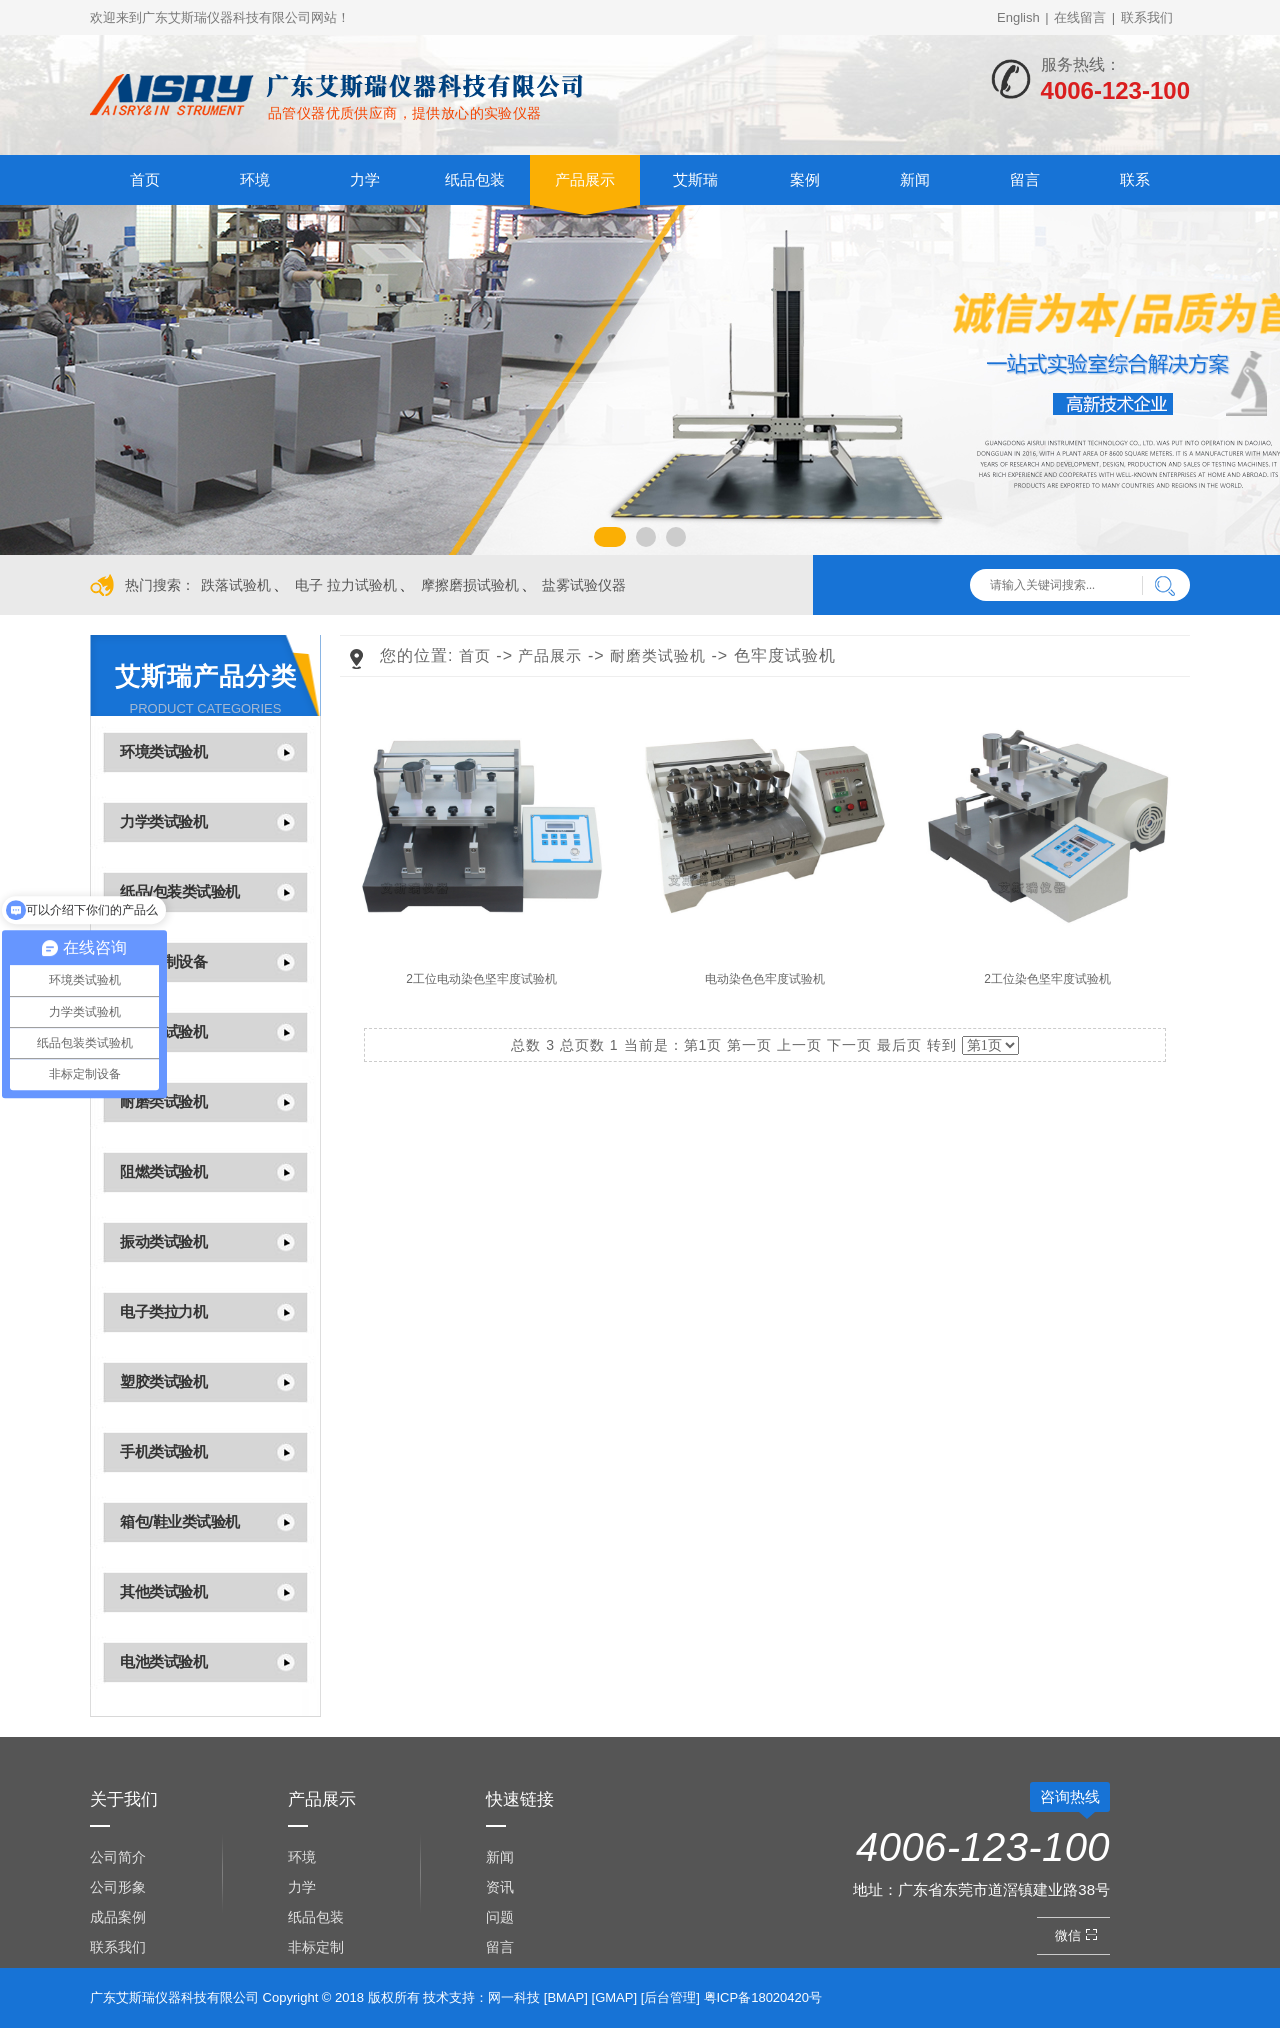  Describe the element at coordinates (118, 1887) in the screenshot. I see `公司形象` at that location.